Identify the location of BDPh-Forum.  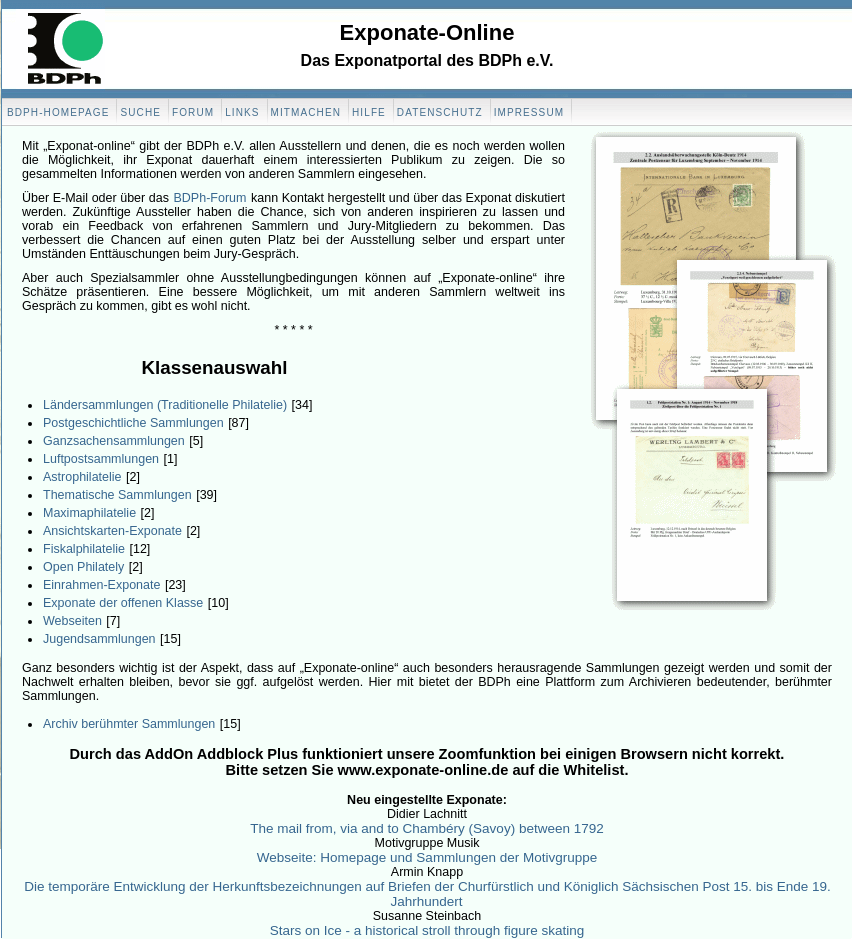
(210, 198).